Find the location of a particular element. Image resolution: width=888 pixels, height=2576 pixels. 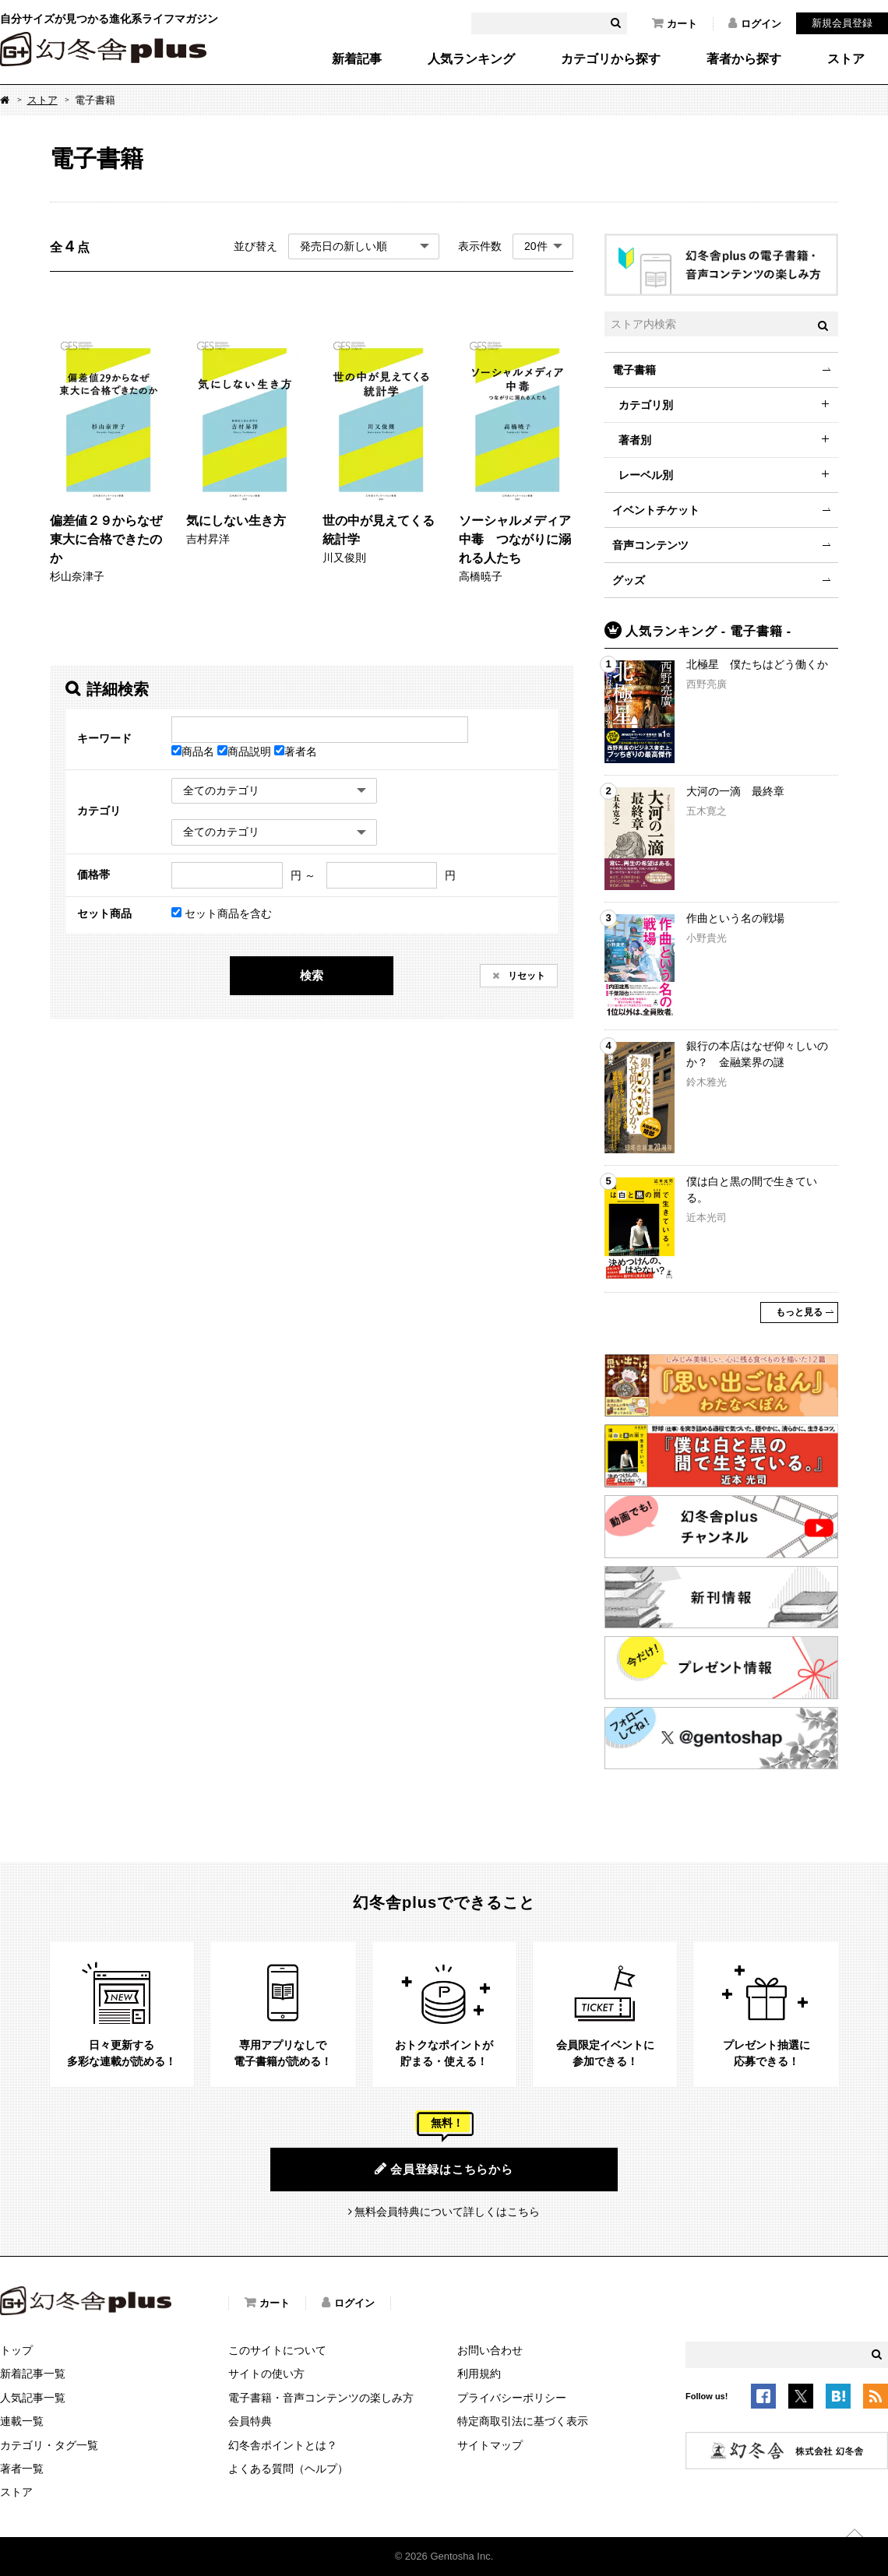

商品説明 is located at coordinates (245, 751).